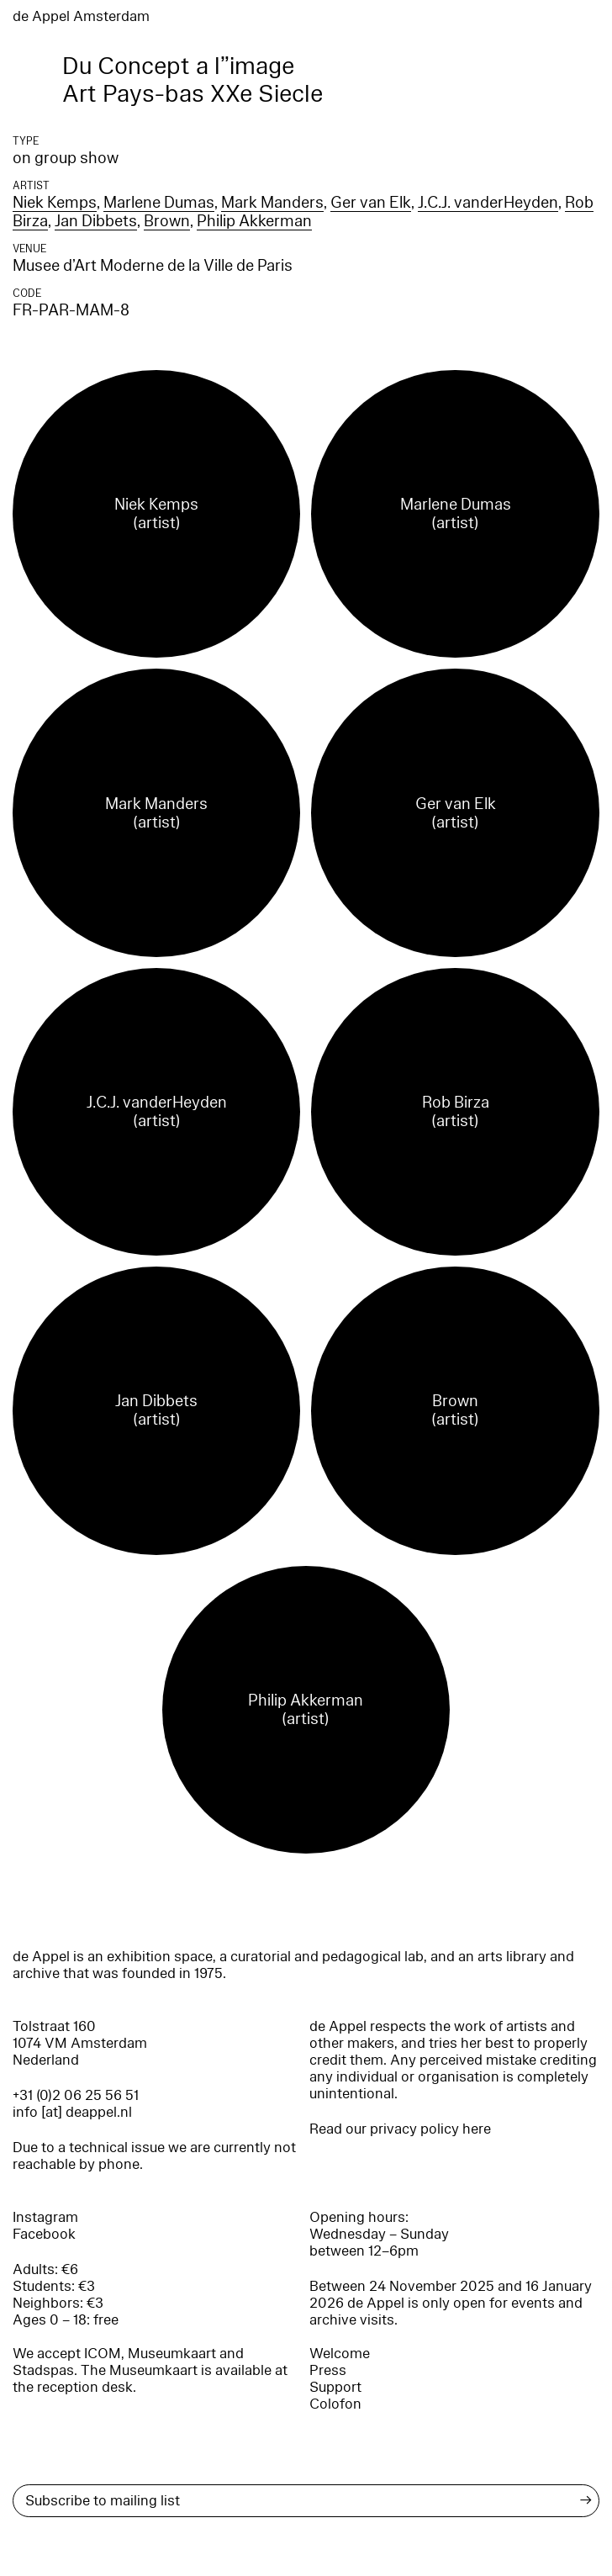 This screenshot has width=612, height=2576. I want to click on J.C.J. vanderHeyden, so click(488, 203).